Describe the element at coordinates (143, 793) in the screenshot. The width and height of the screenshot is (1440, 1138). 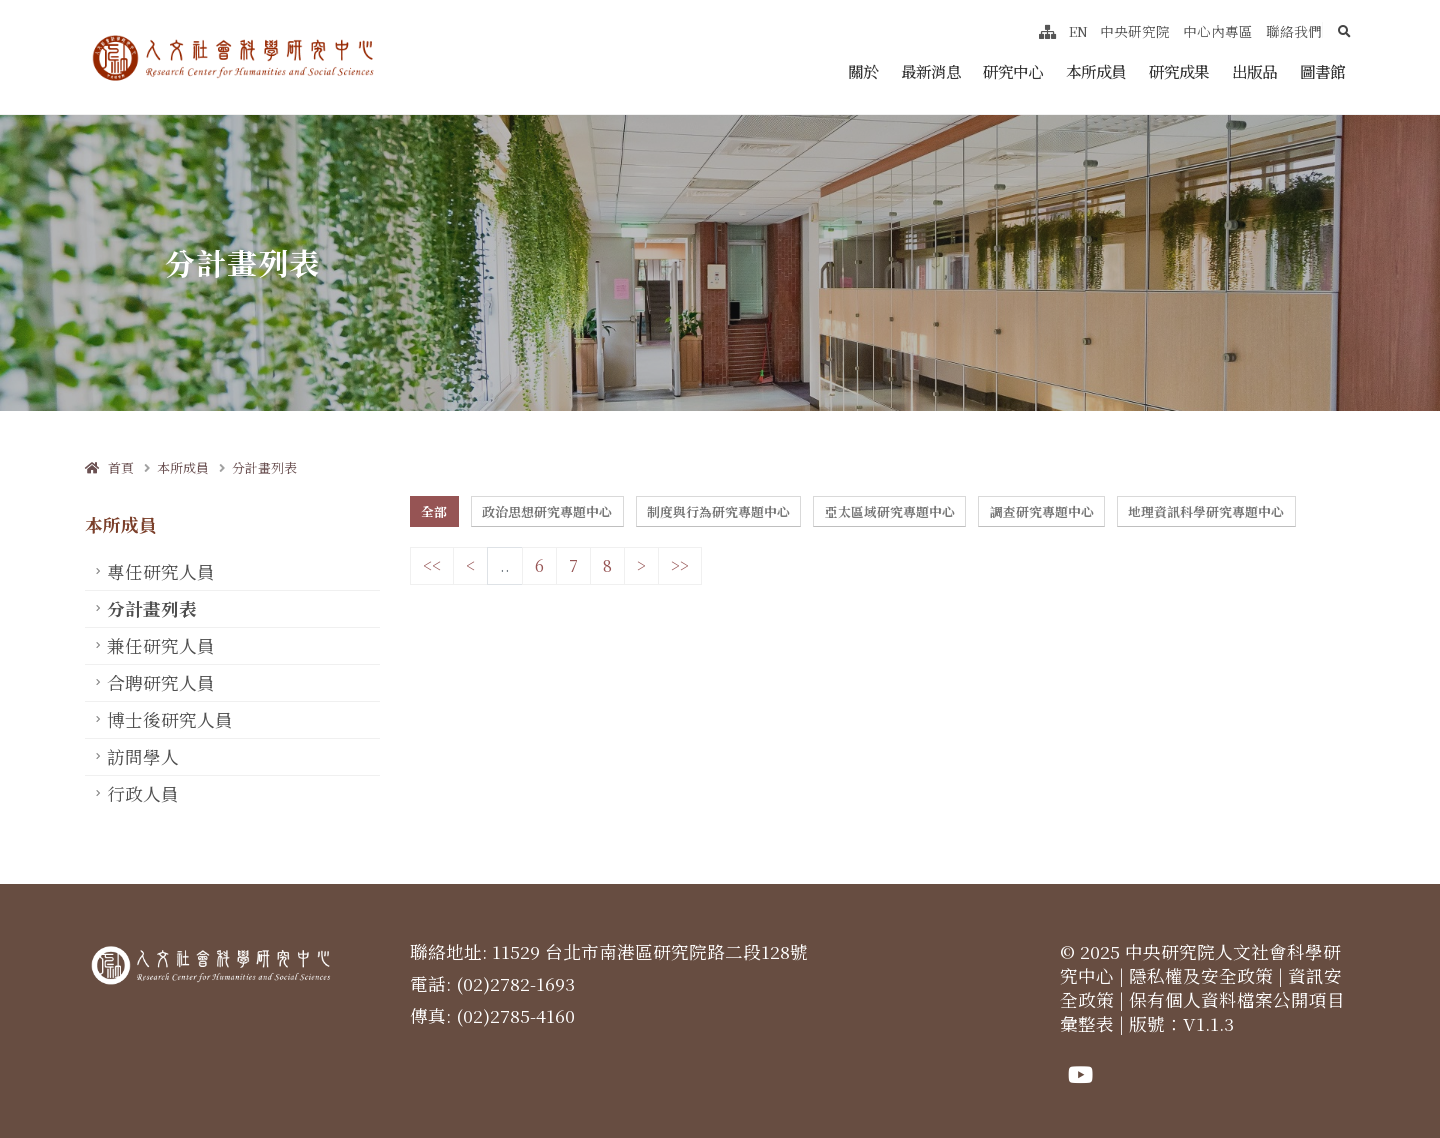
I see `行政人員` at that location.